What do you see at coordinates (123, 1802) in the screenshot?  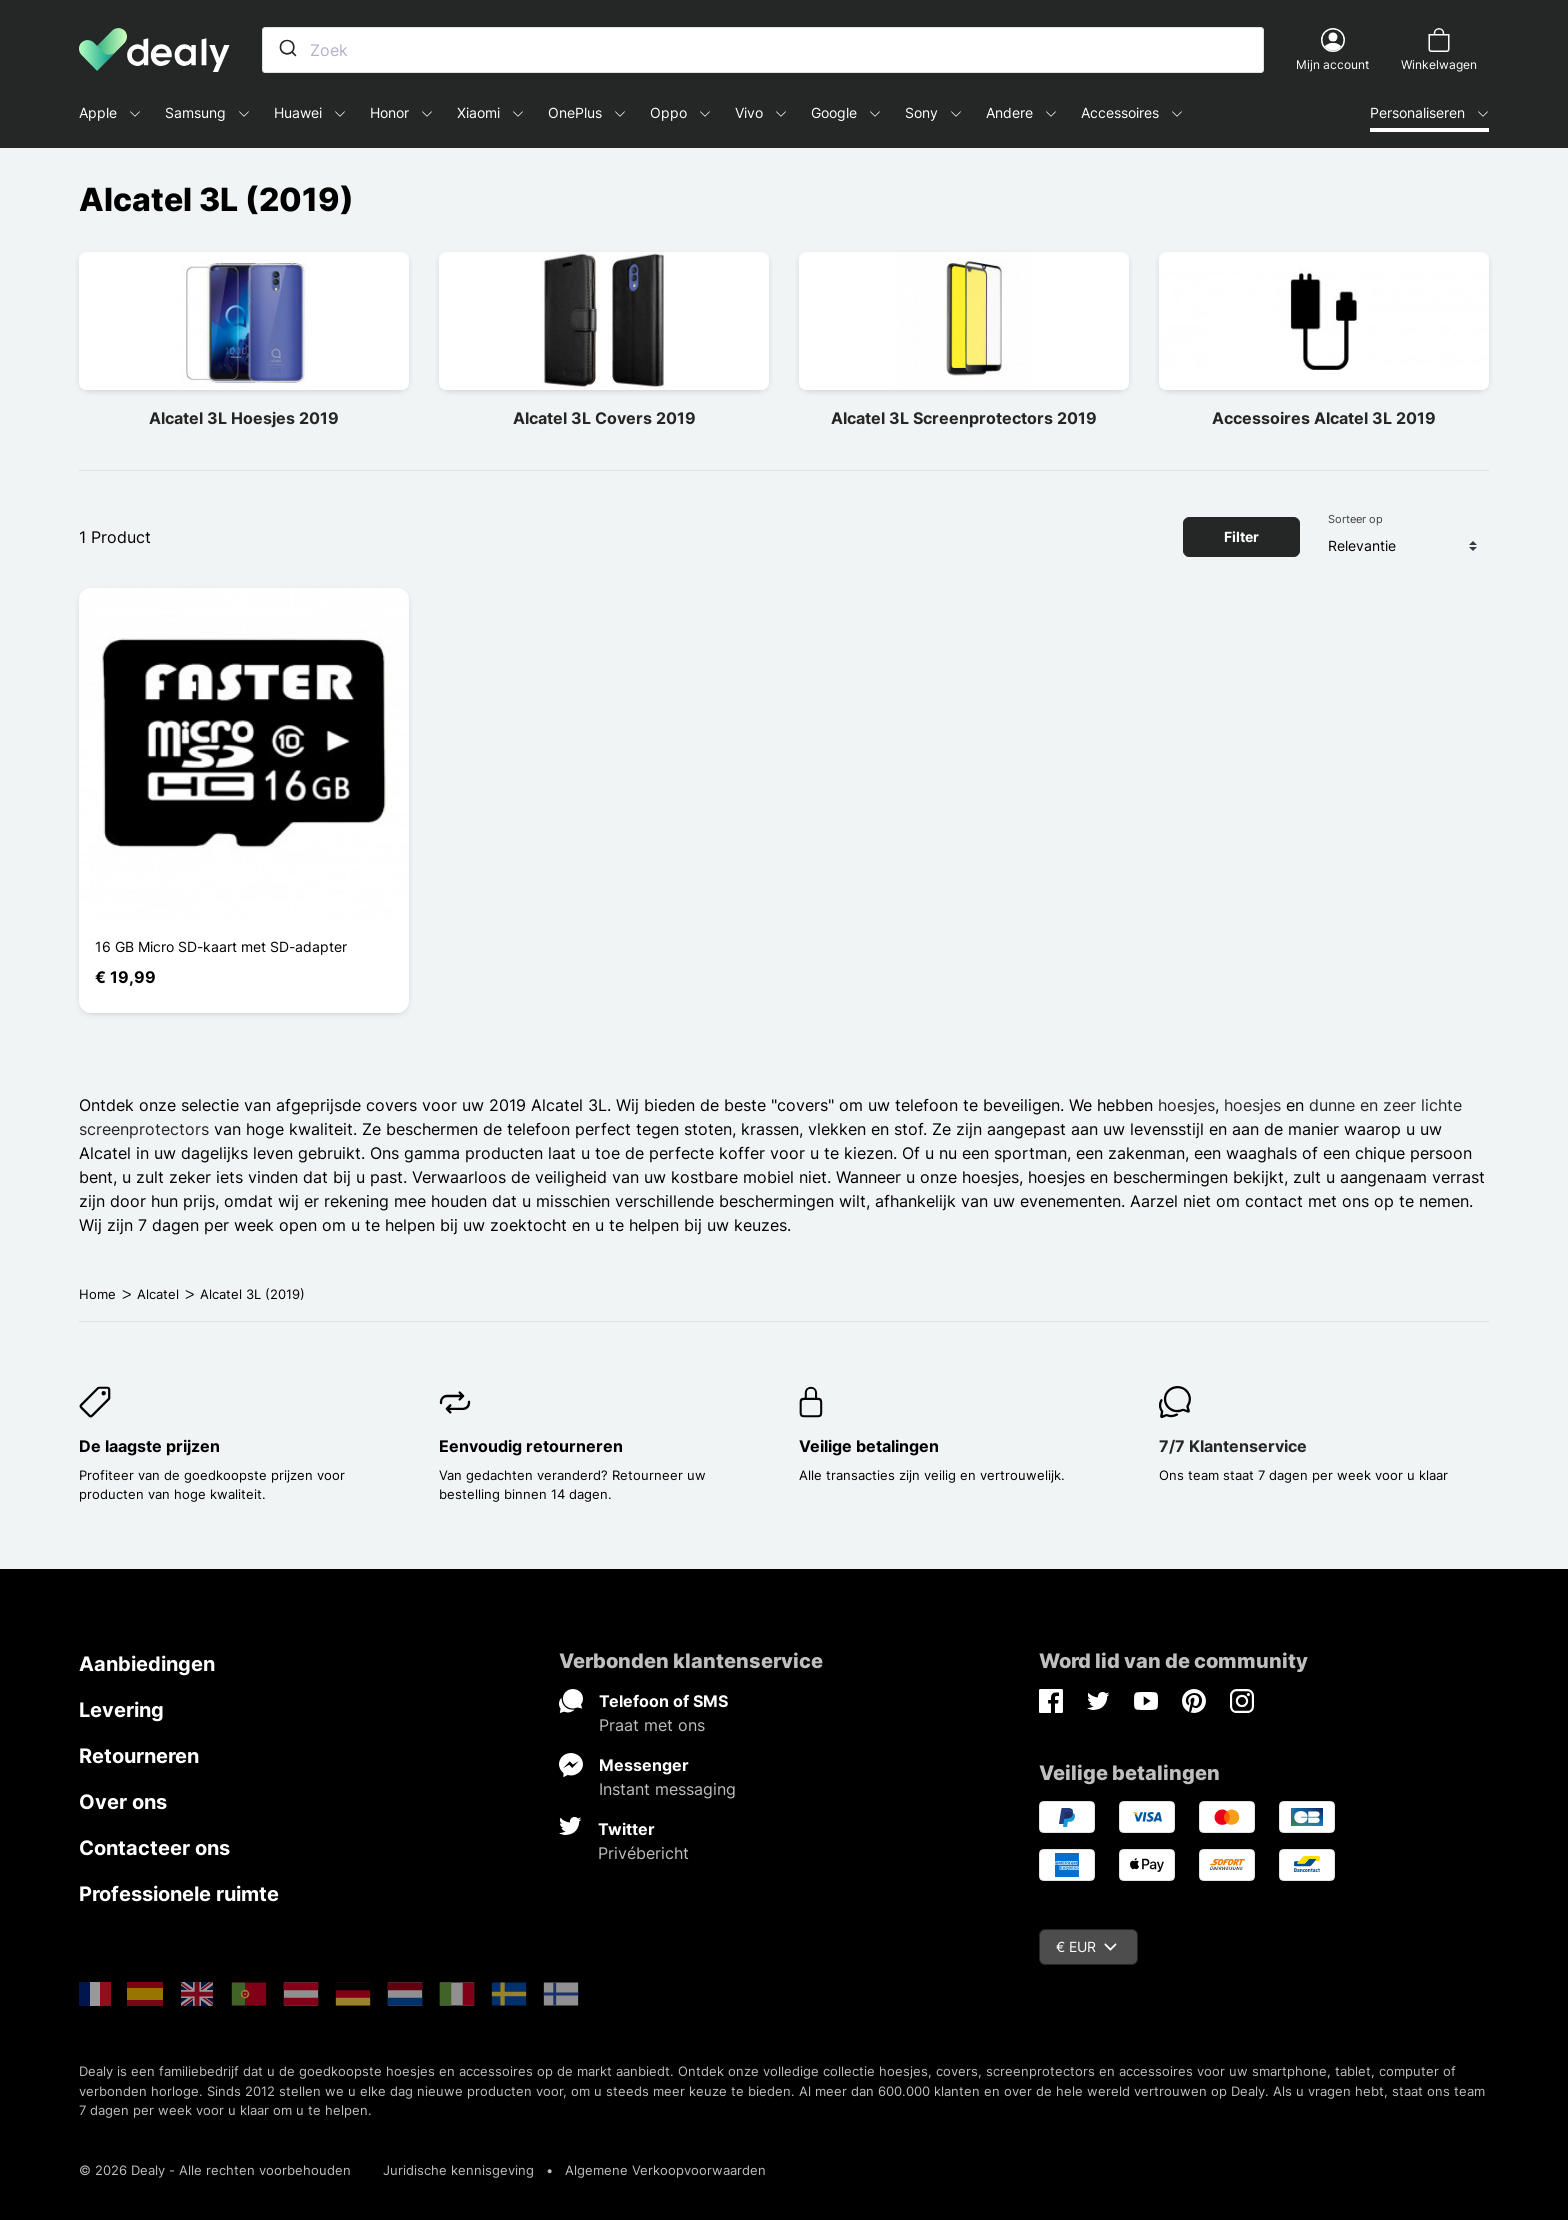 I see `Over ons` at bounding box center [123, 1802].